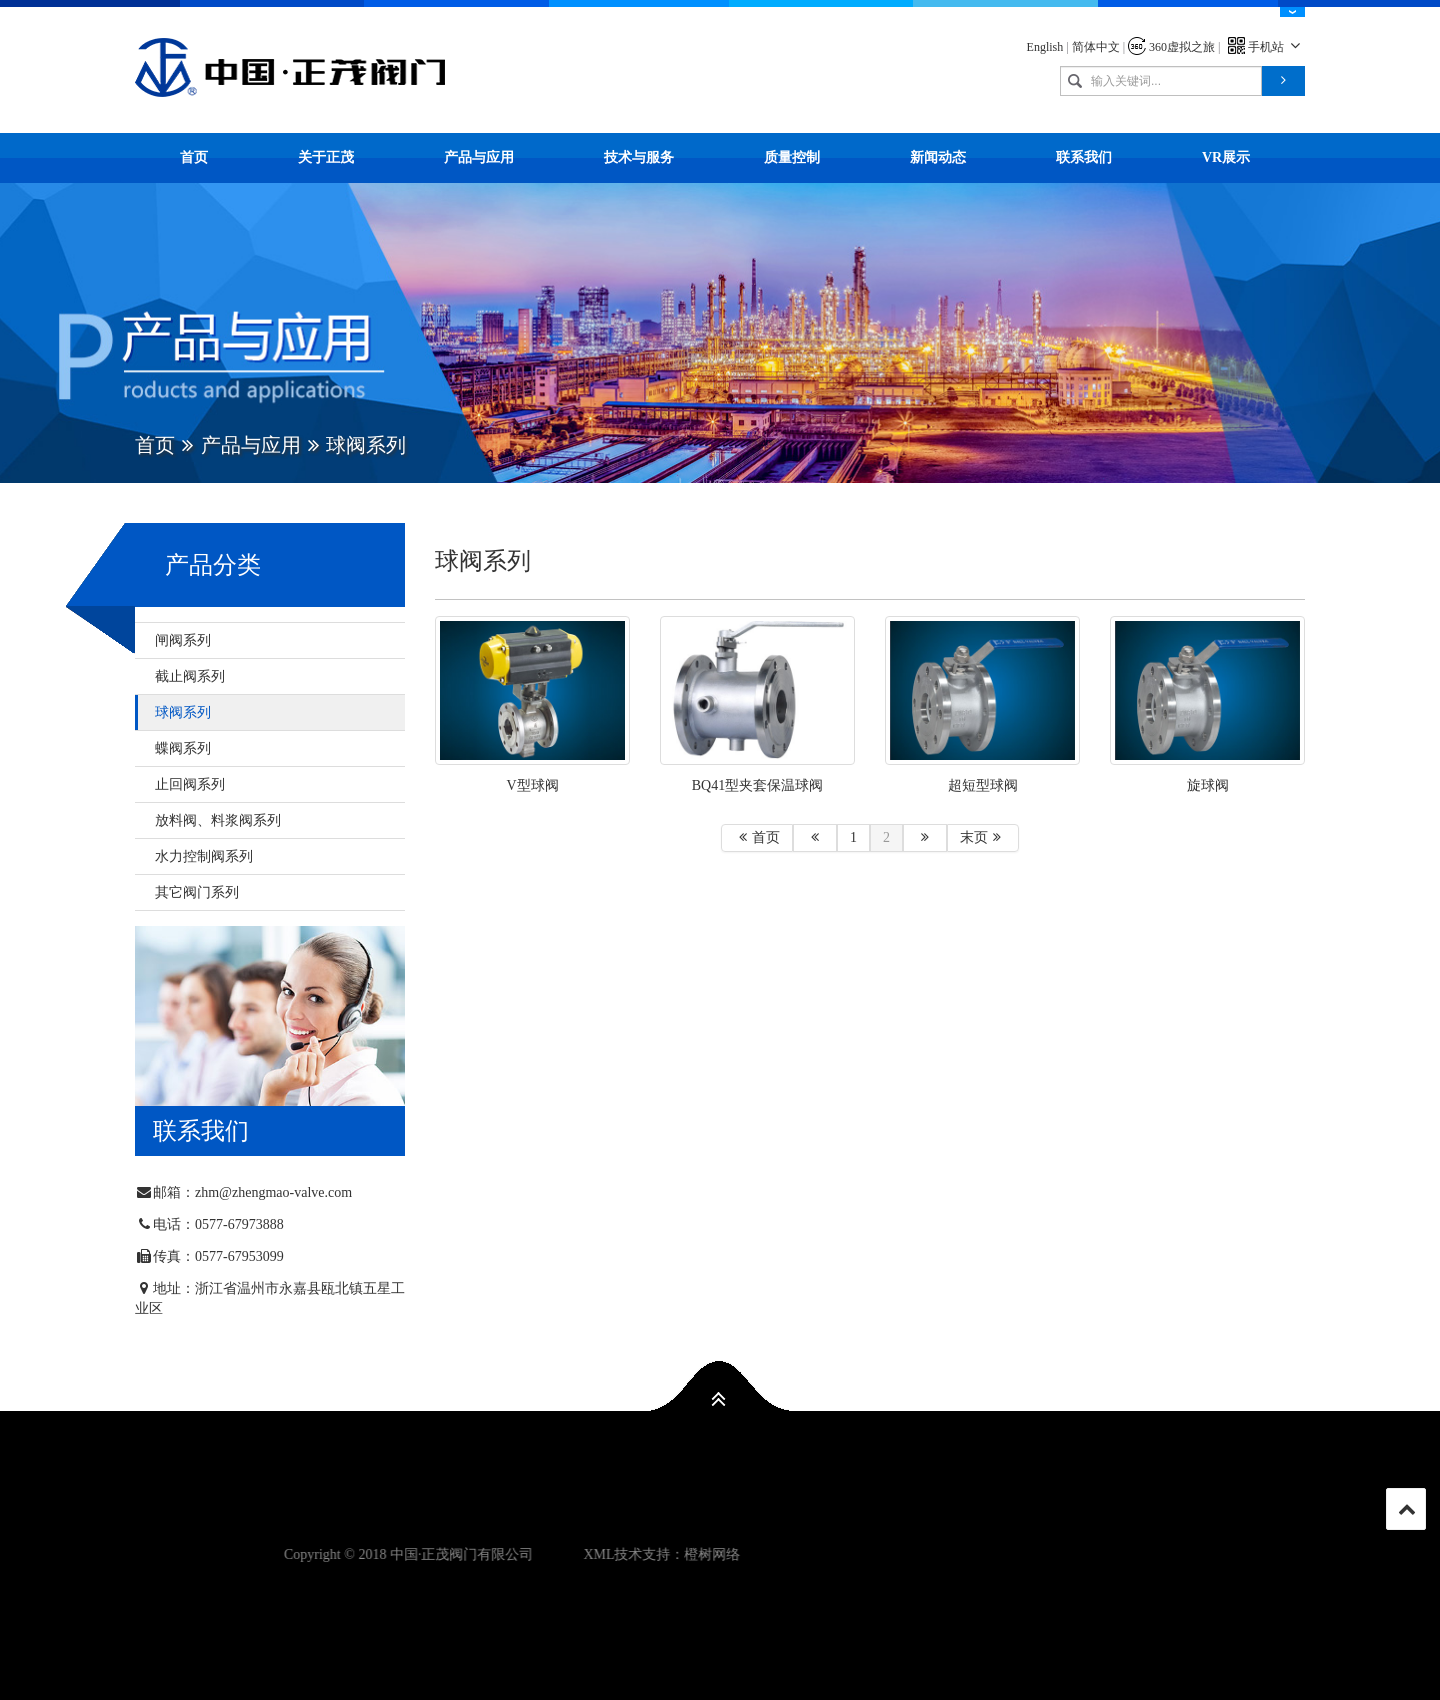 This screenshot has width=1440, height=1700. I want to click on 蝶阀系列, so click(183, 748).